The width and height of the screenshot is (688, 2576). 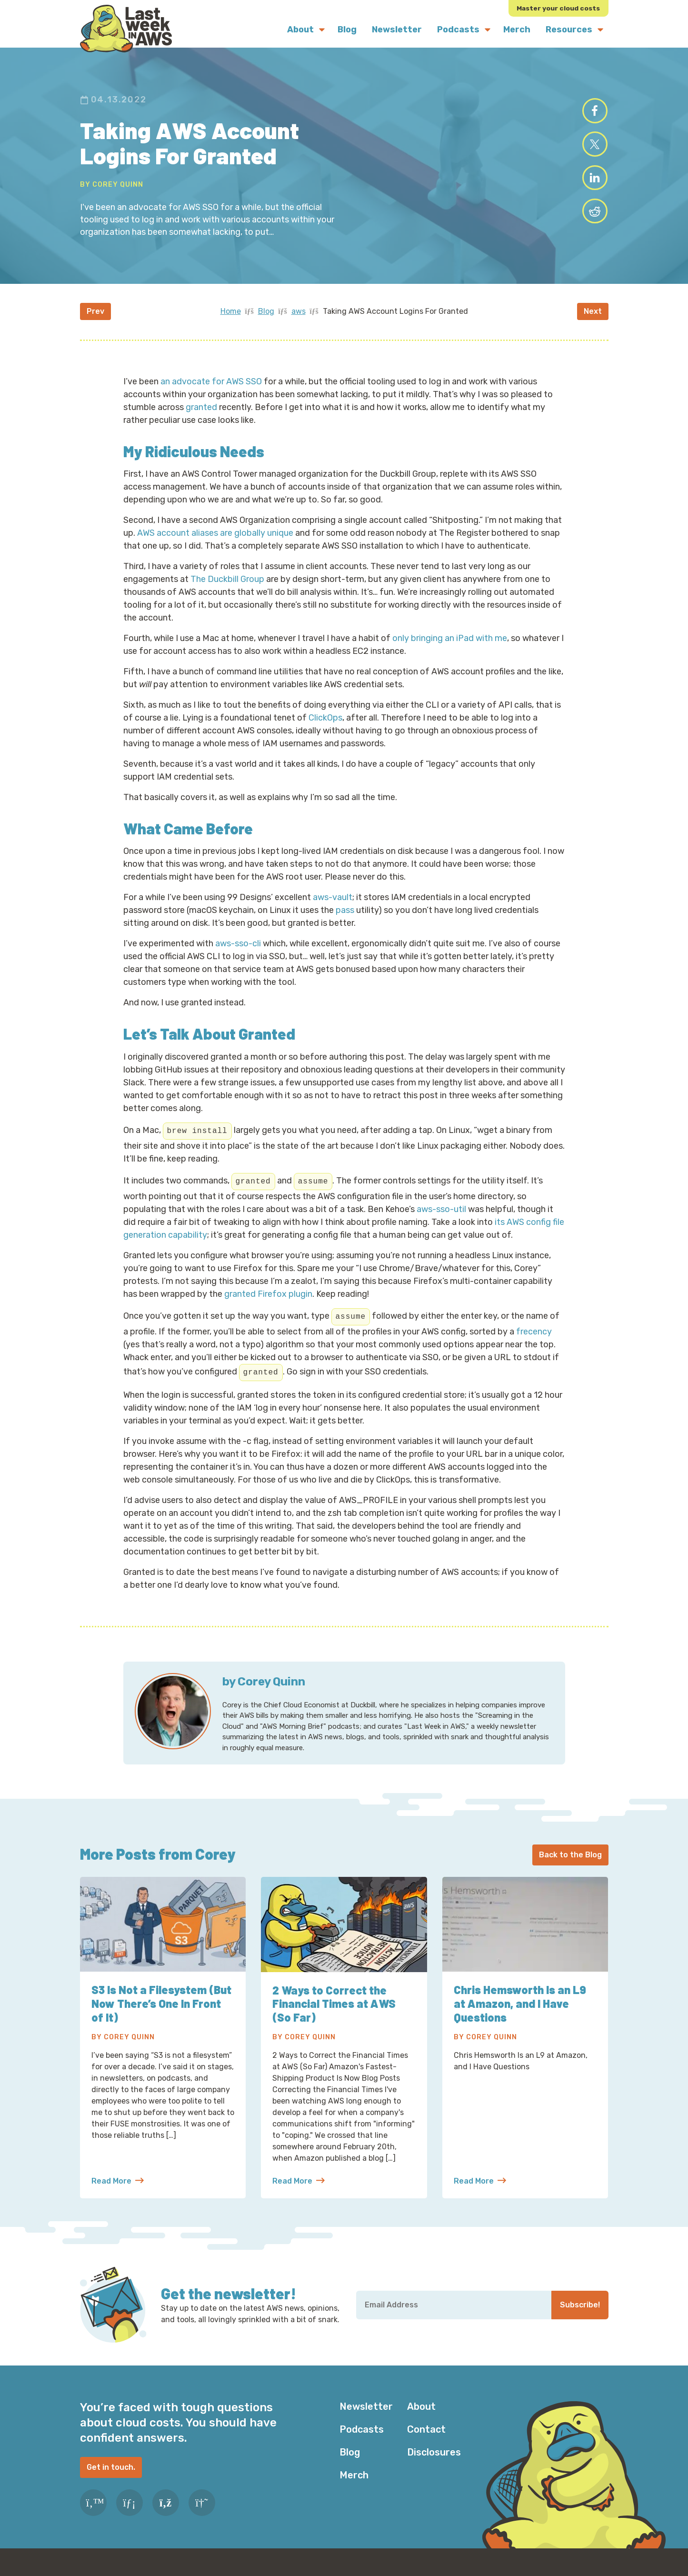 What do you see at coordinates (129, 2509) in the screenshot?
I see `[LinkedIn]` at bounding box center [129, 2509].